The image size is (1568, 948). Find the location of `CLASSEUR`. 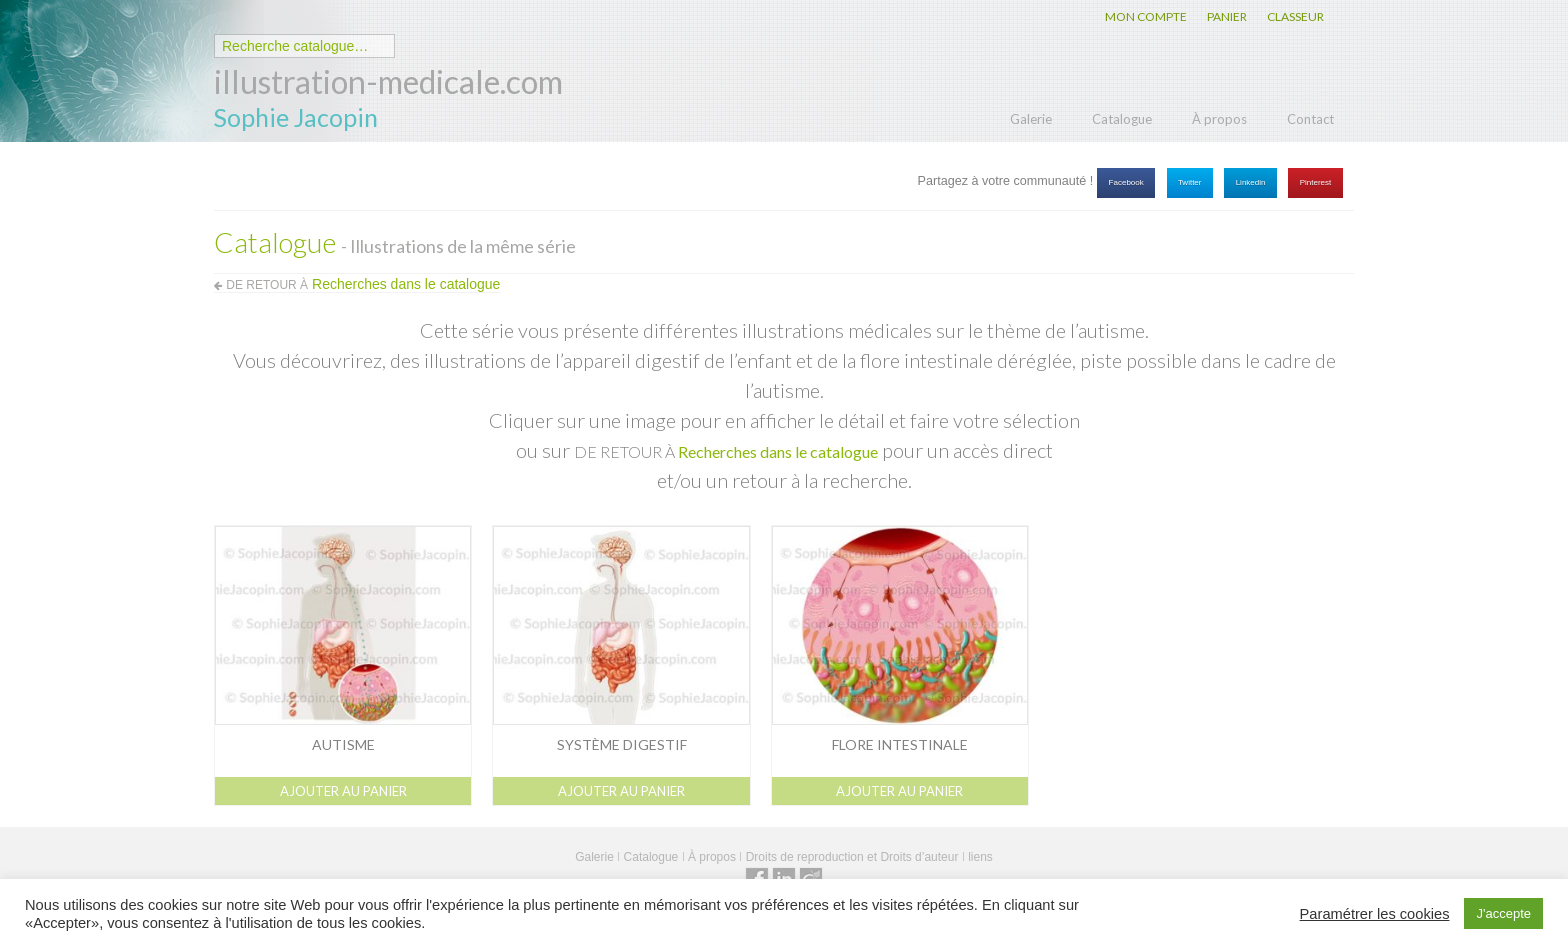

CLASSEUR is located at coordinates (1295, 16).